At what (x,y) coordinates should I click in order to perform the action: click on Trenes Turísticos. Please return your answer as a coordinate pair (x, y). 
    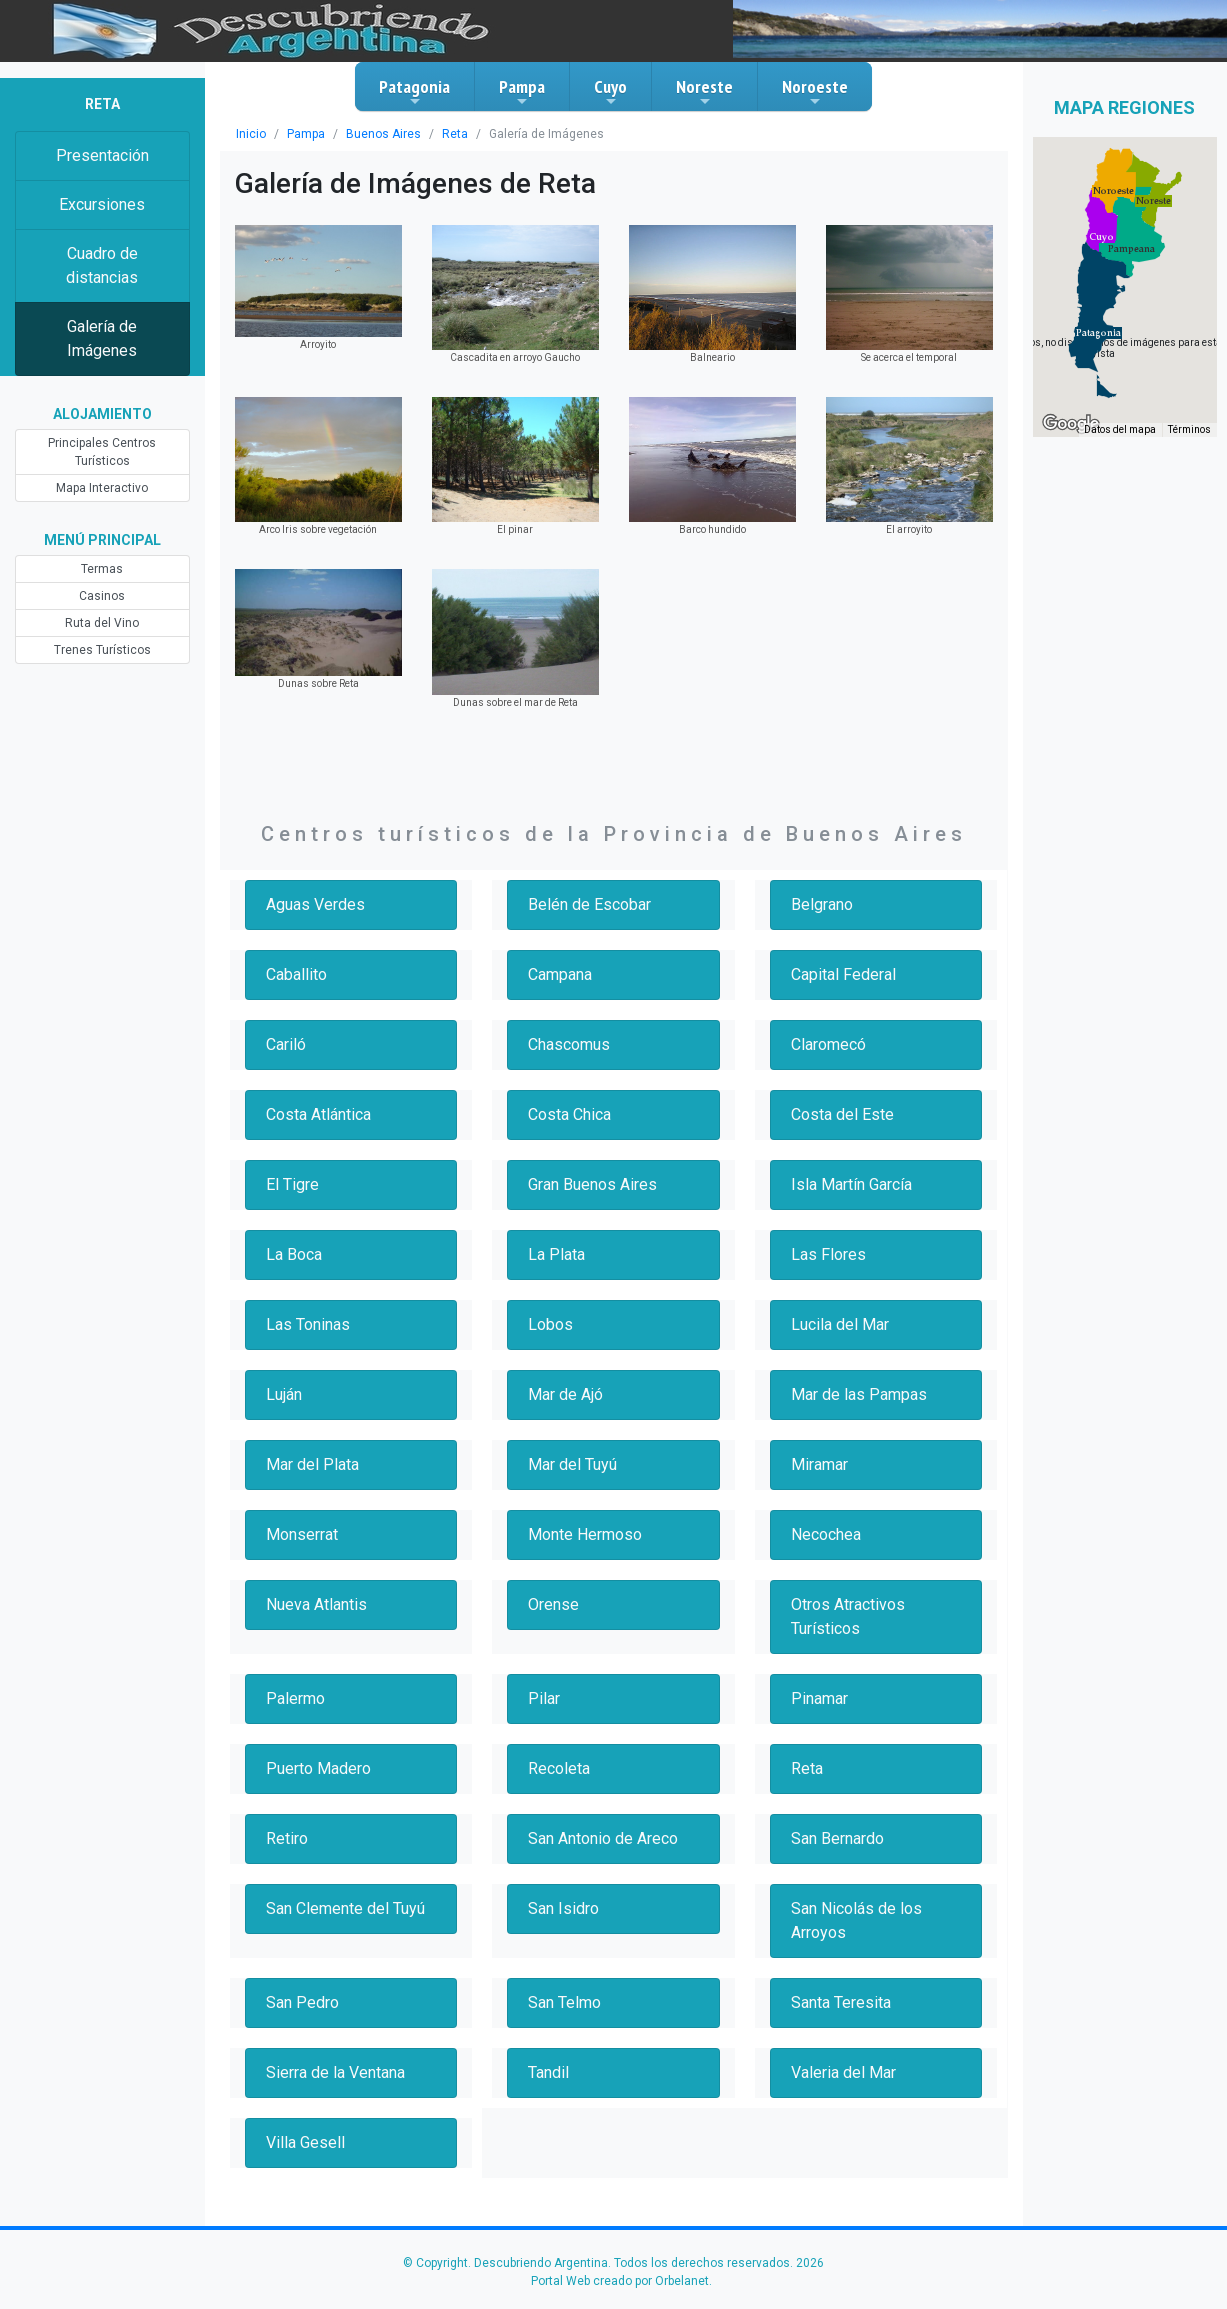
    Looking at the image, I should click on (102, 650).